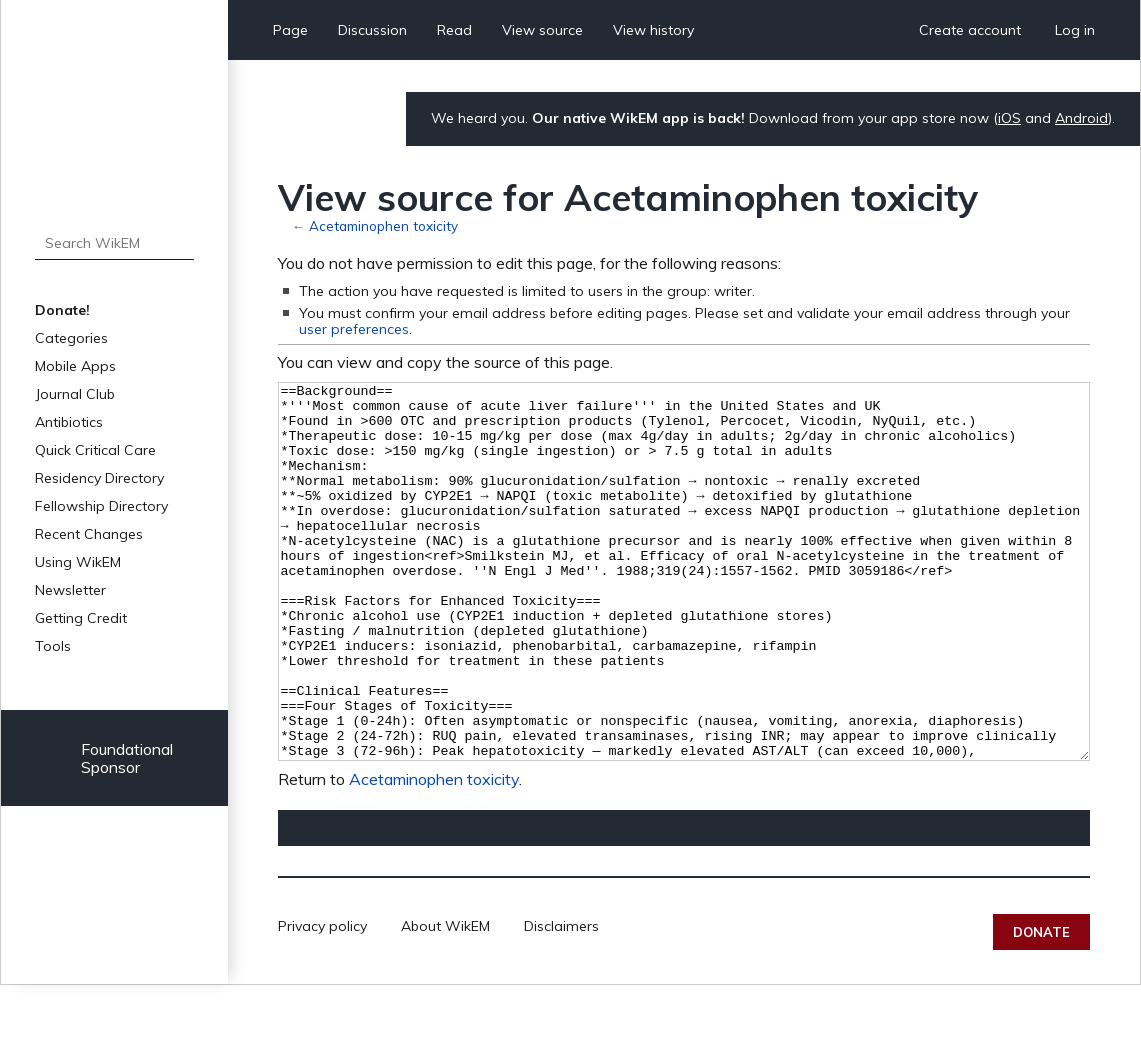 The height and width of the screenshot is (1060, 1141). Describe the element at coordinates (354, 329) in the screenshot. I see `user preferences` at that location.